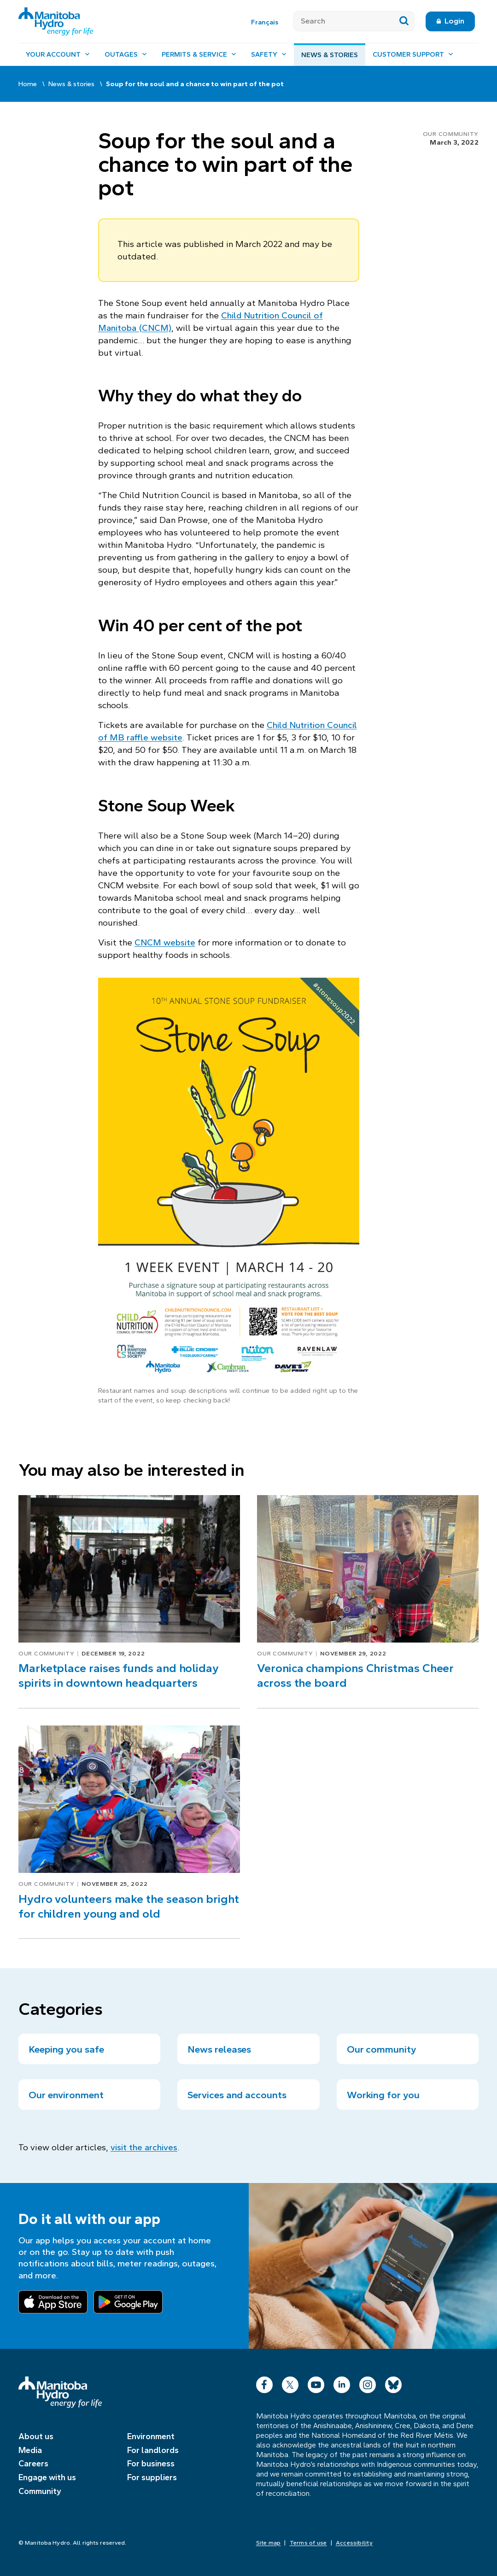  Describe the element at coordinates (383, 2095) in the screenshot. I see `Working for you` at that location.